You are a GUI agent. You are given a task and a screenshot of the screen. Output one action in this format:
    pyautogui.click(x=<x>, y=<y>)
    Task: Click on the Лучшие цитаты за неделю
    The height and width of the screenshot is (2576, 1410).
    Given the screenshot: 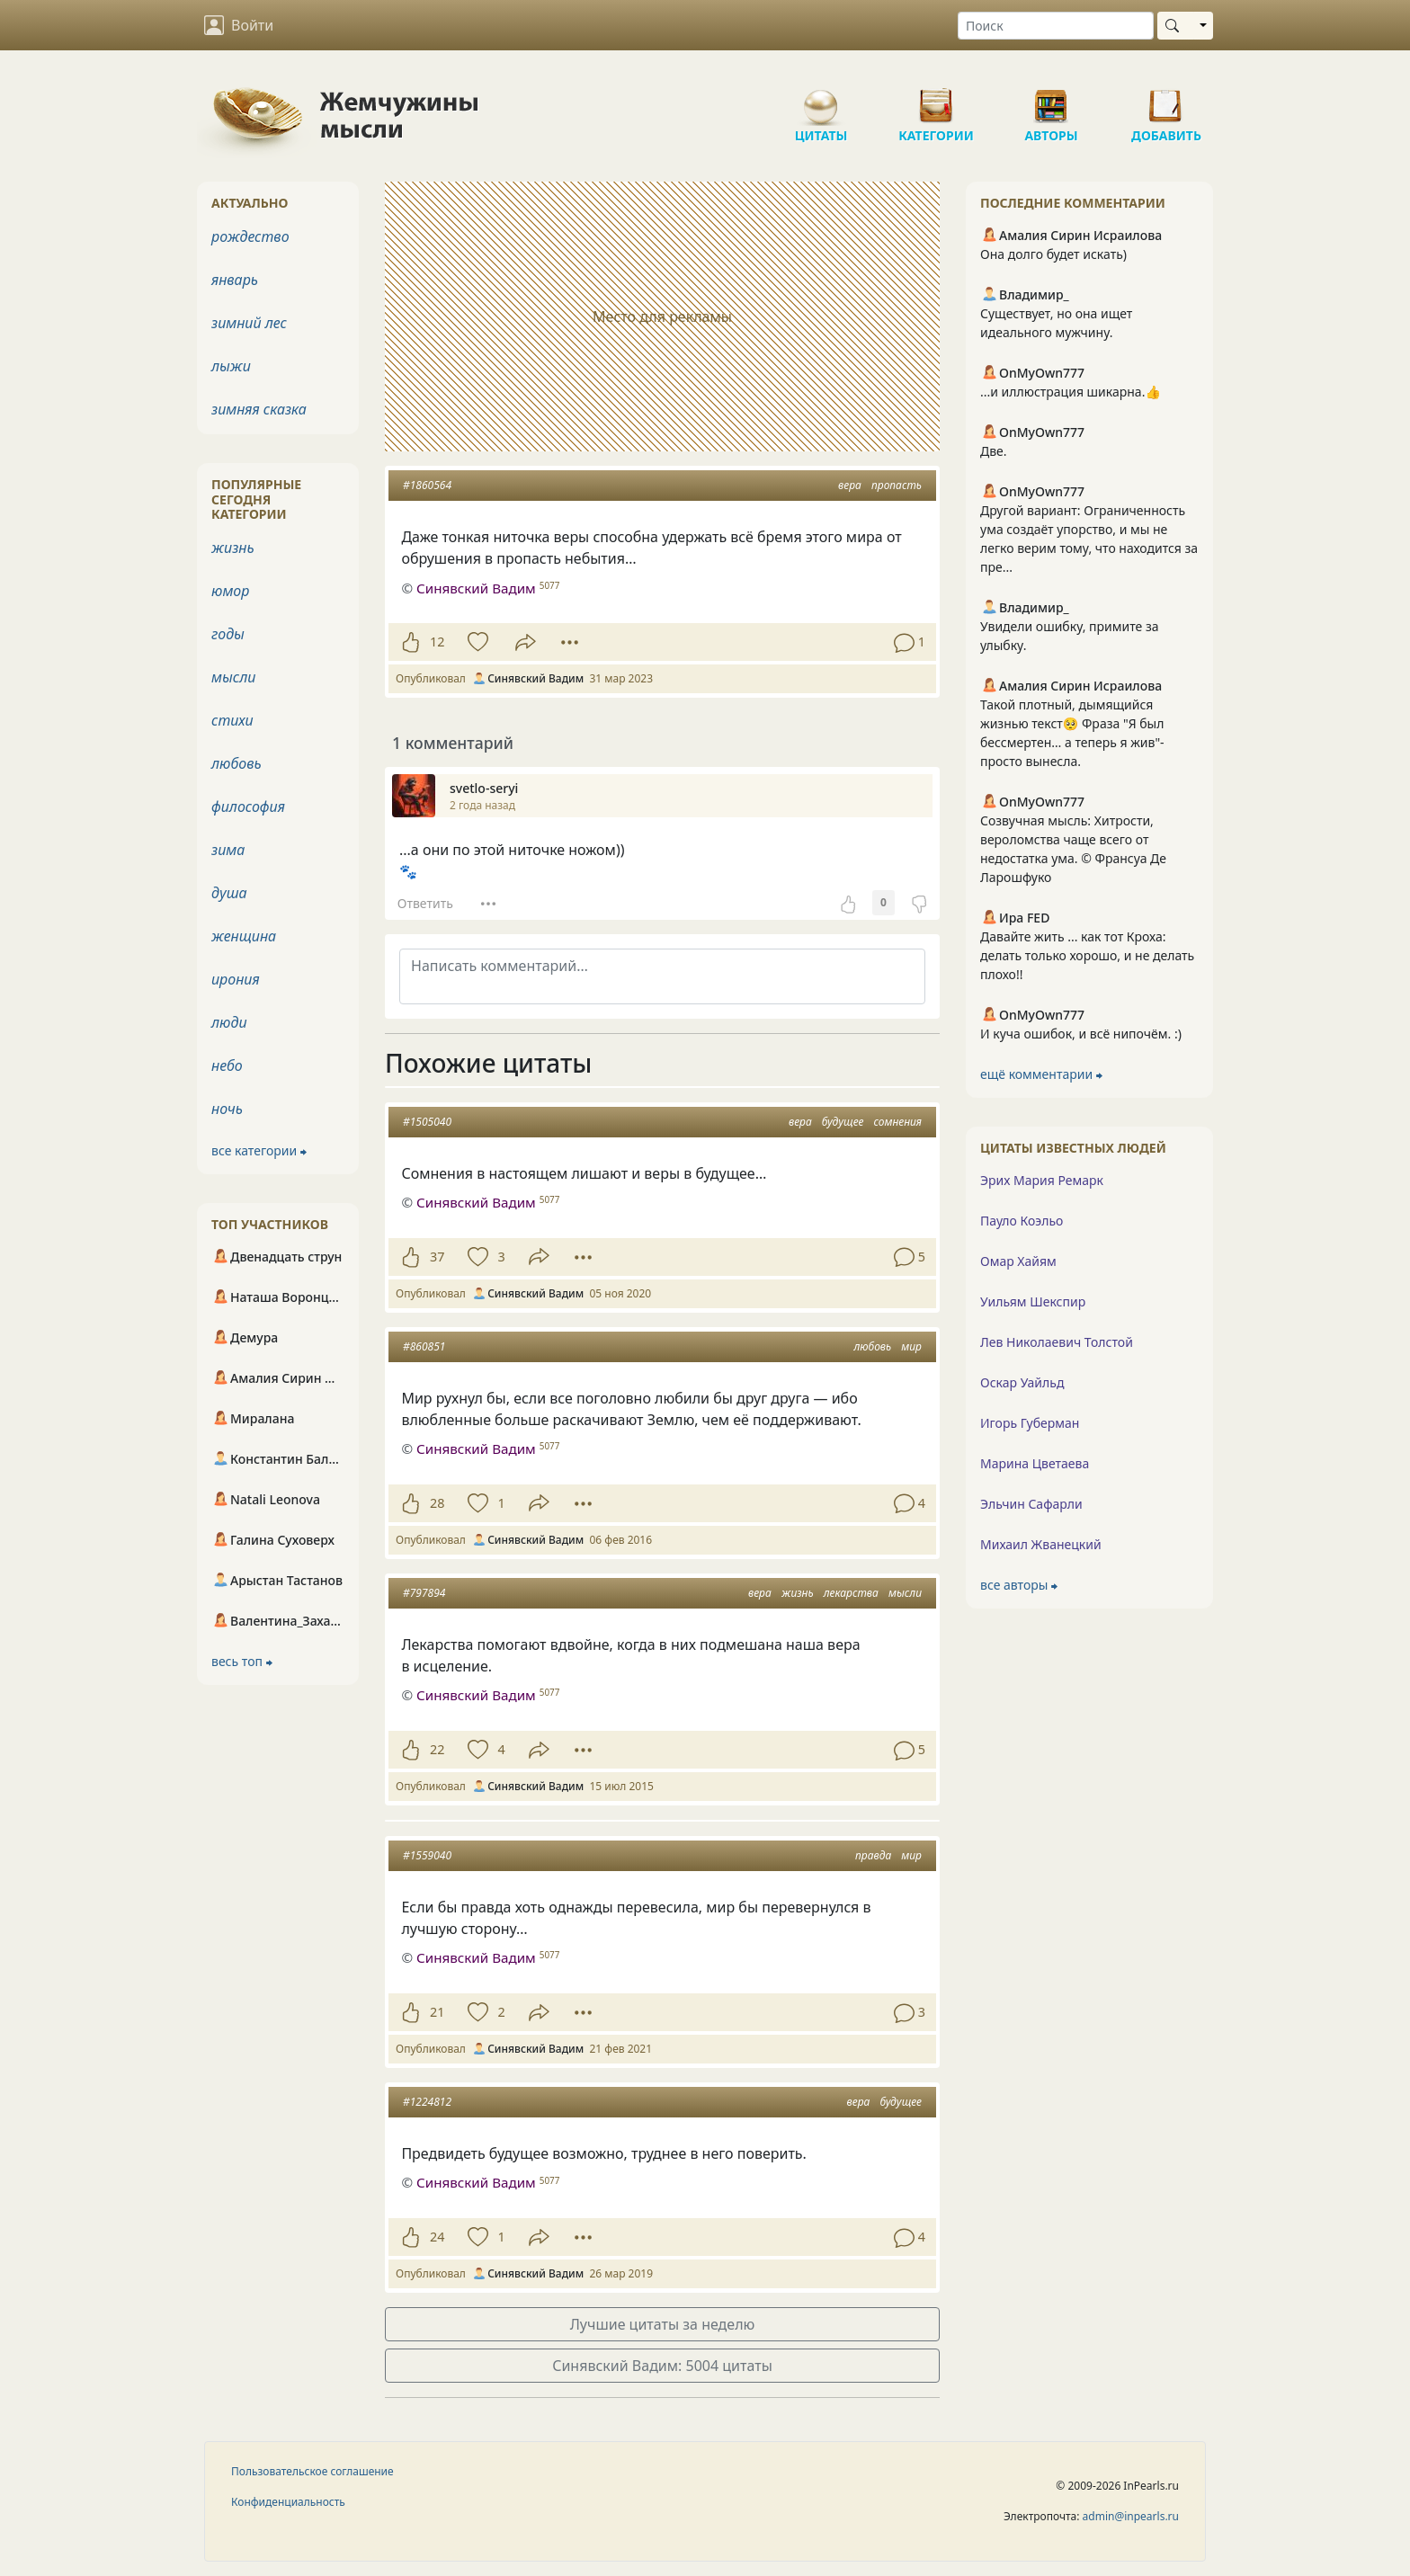 What is the action you would take?
    pyautogui.click(x=662, y=2324)
    